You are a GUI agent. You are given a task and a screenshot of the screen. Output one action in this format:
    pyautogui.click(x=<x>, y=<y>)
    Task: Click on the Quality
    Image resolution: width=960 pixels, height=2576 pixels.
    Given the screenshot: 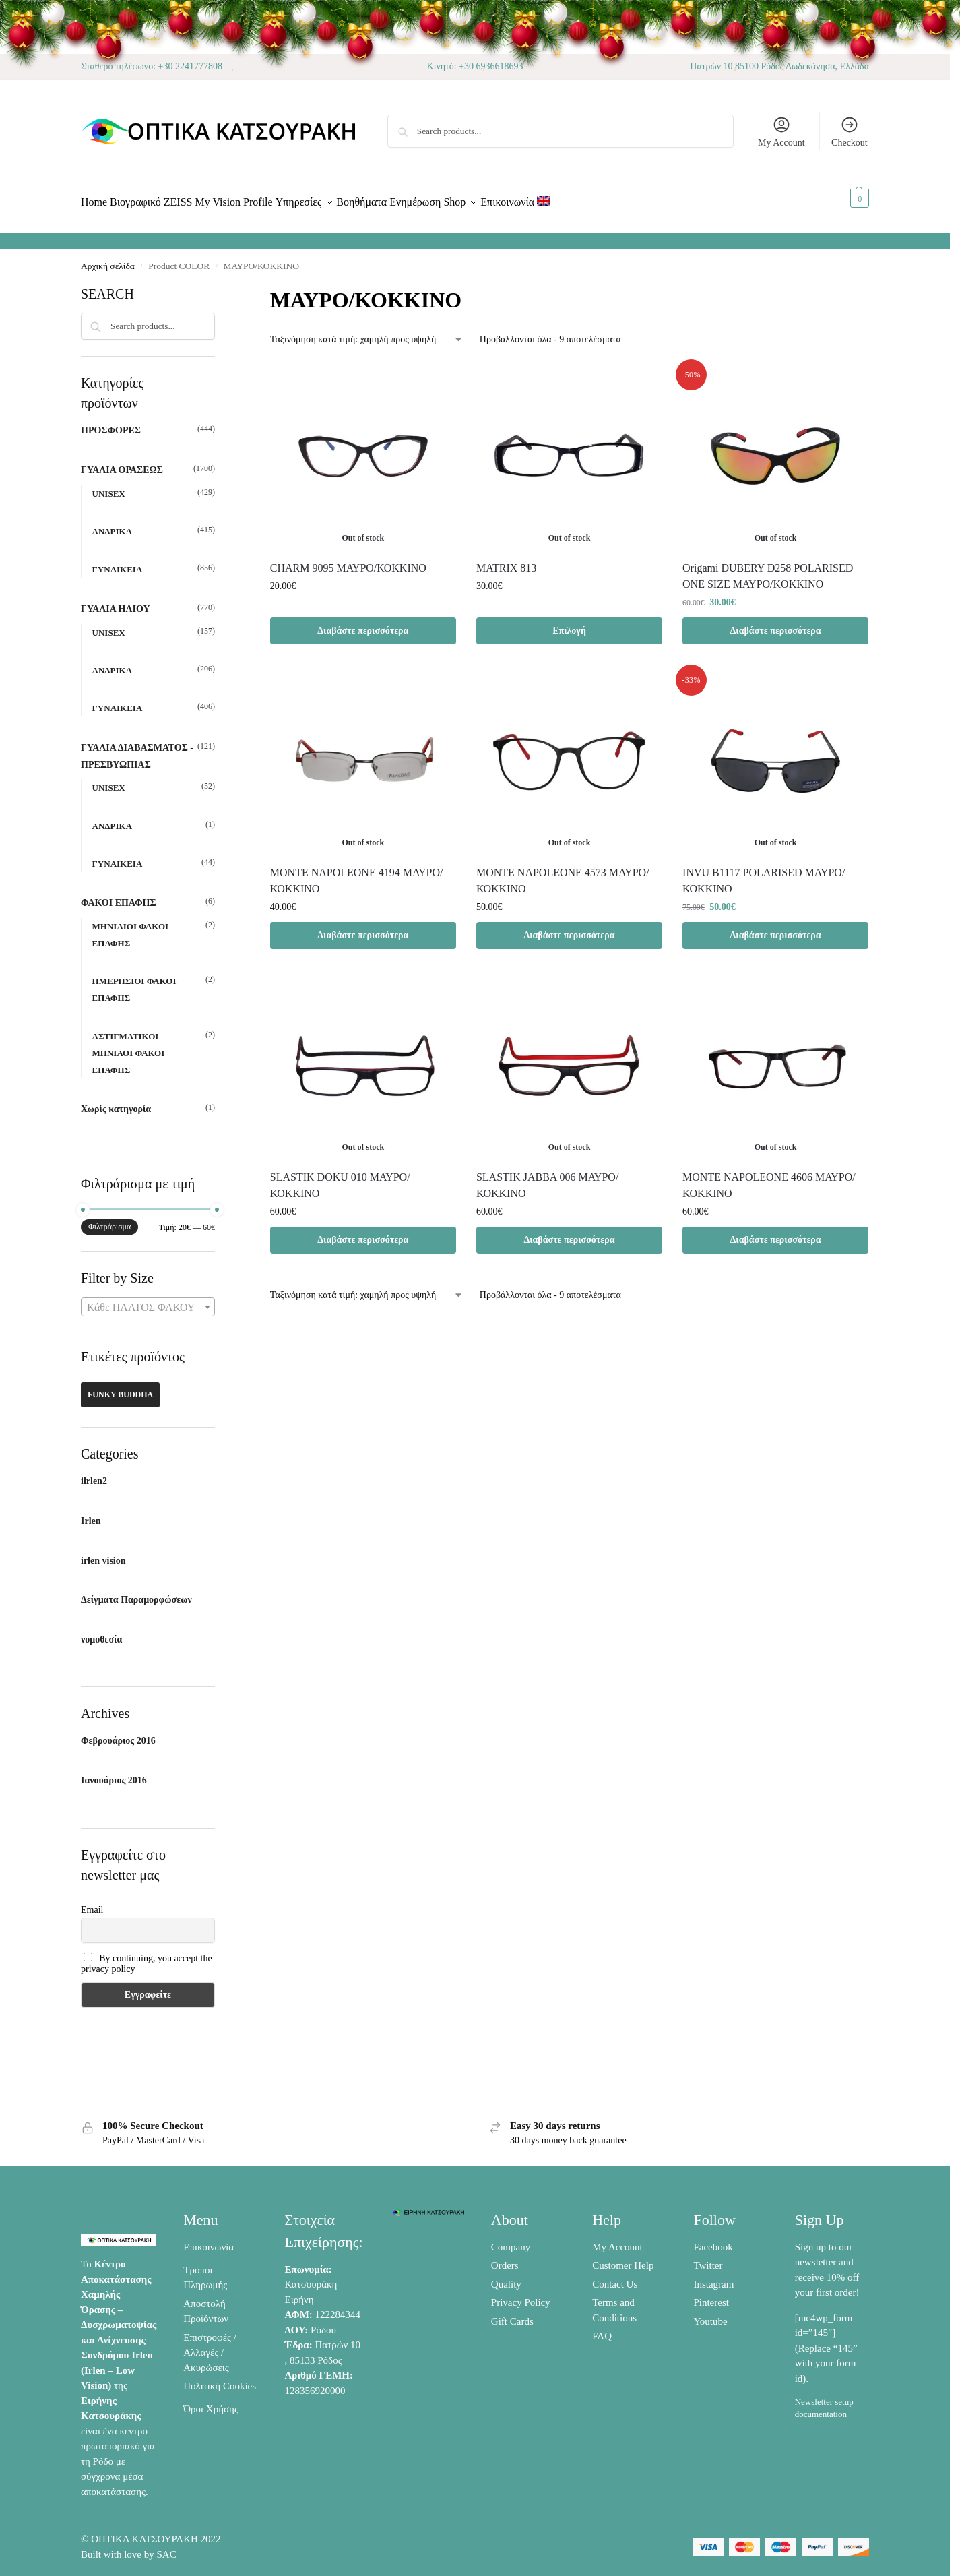 What is the action you would take?
    pyautogui.click(x=506, y=2276)
    